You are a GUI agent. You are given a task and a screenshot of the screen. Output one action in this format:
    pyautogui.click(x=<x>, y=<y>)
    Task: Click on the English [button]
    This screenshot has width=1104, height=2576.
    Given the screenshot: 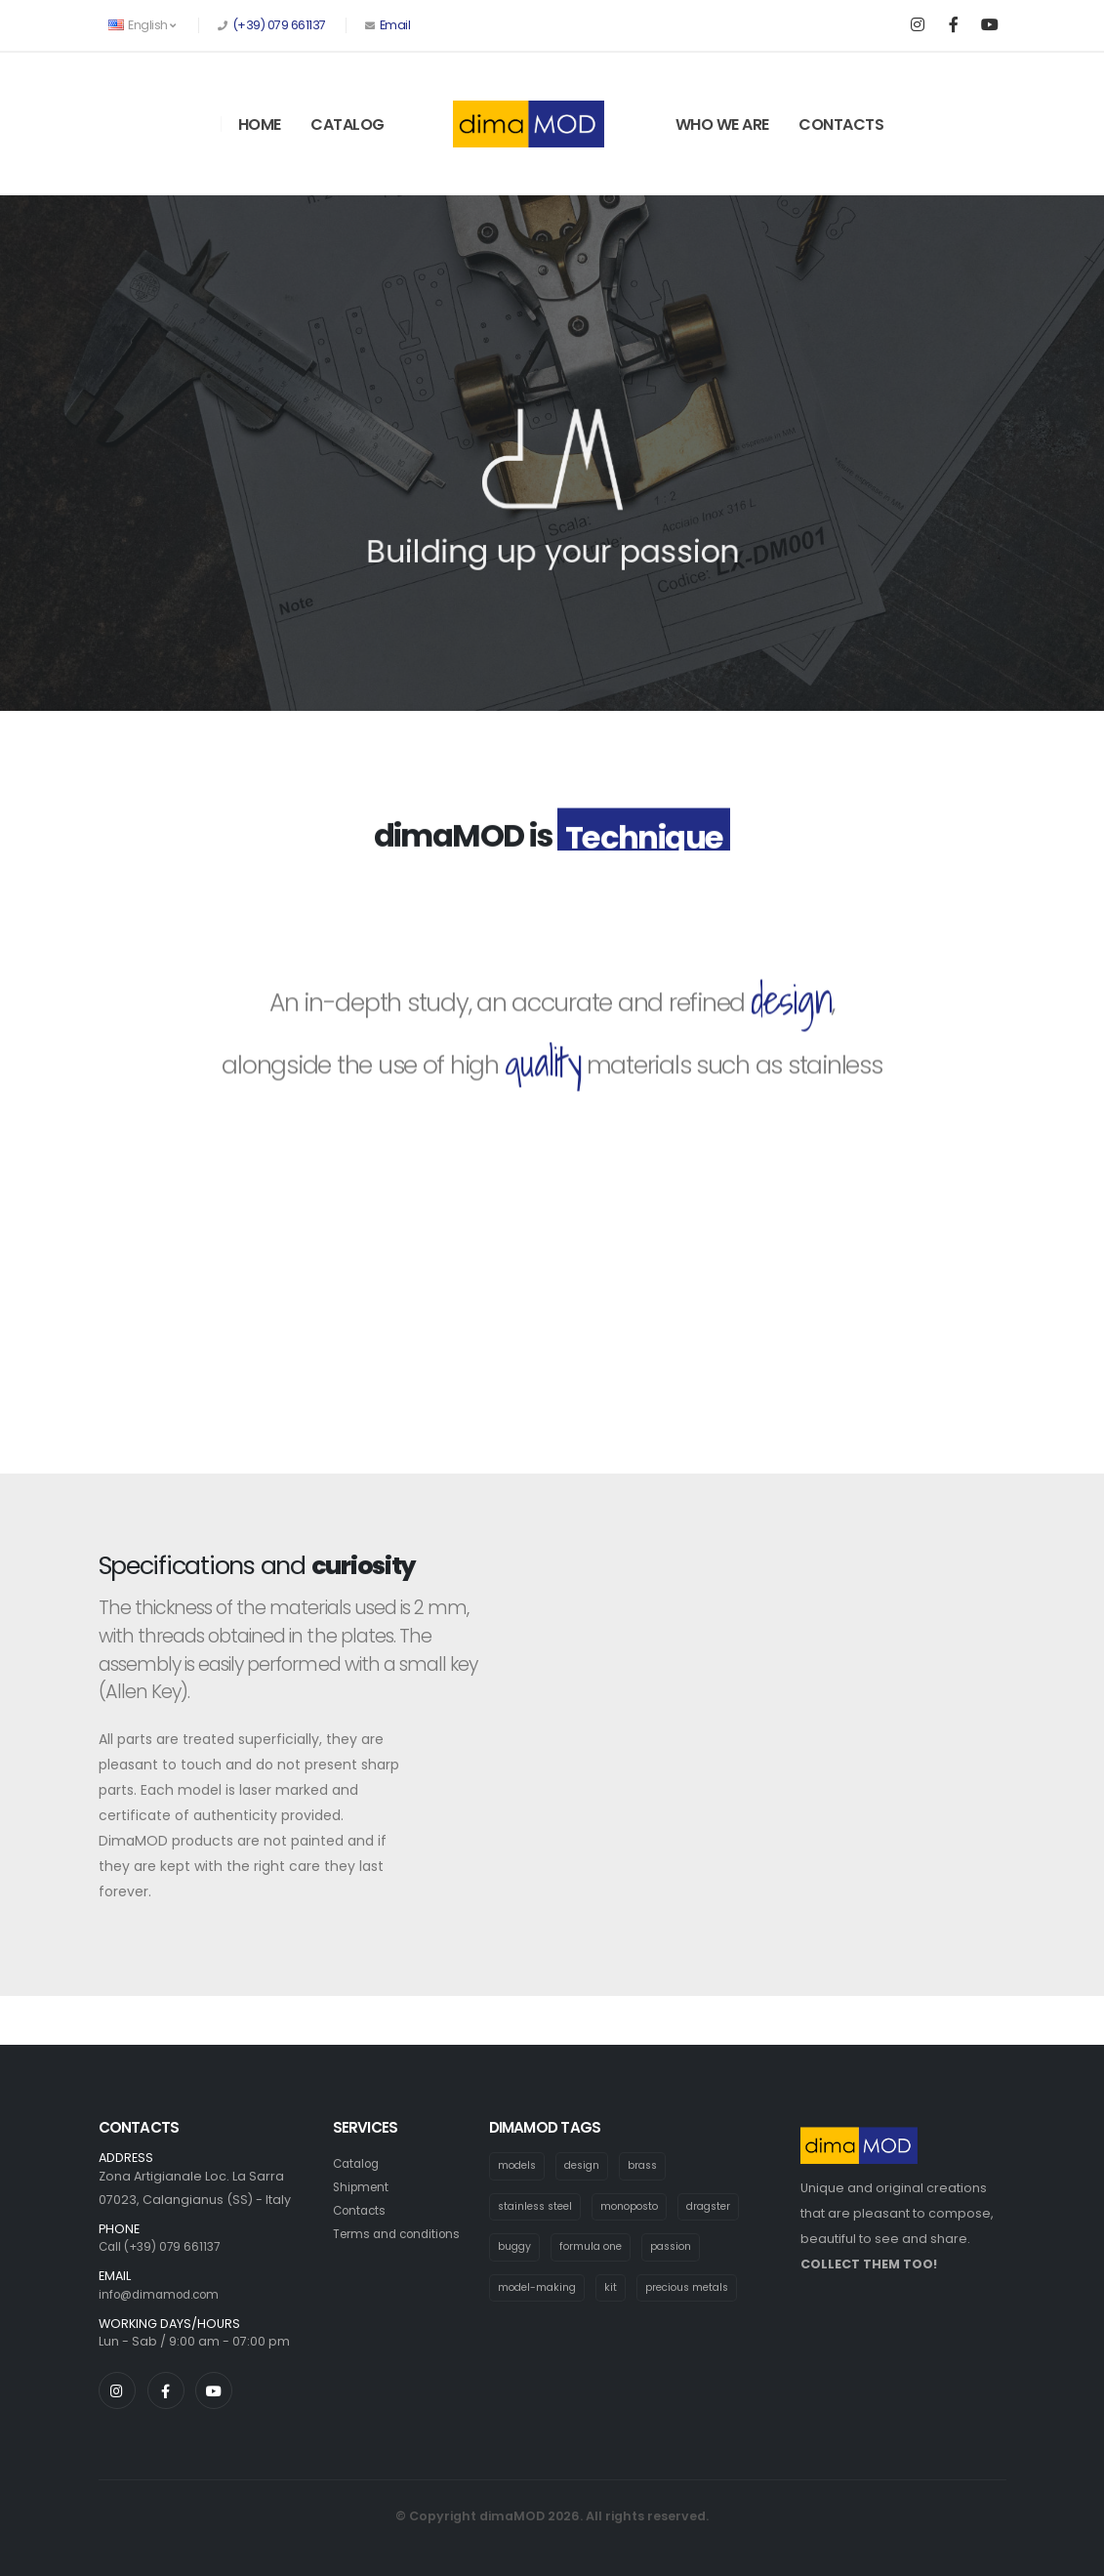 What is the action you would take?
    pyautogui.click(x=142, y=25)
    